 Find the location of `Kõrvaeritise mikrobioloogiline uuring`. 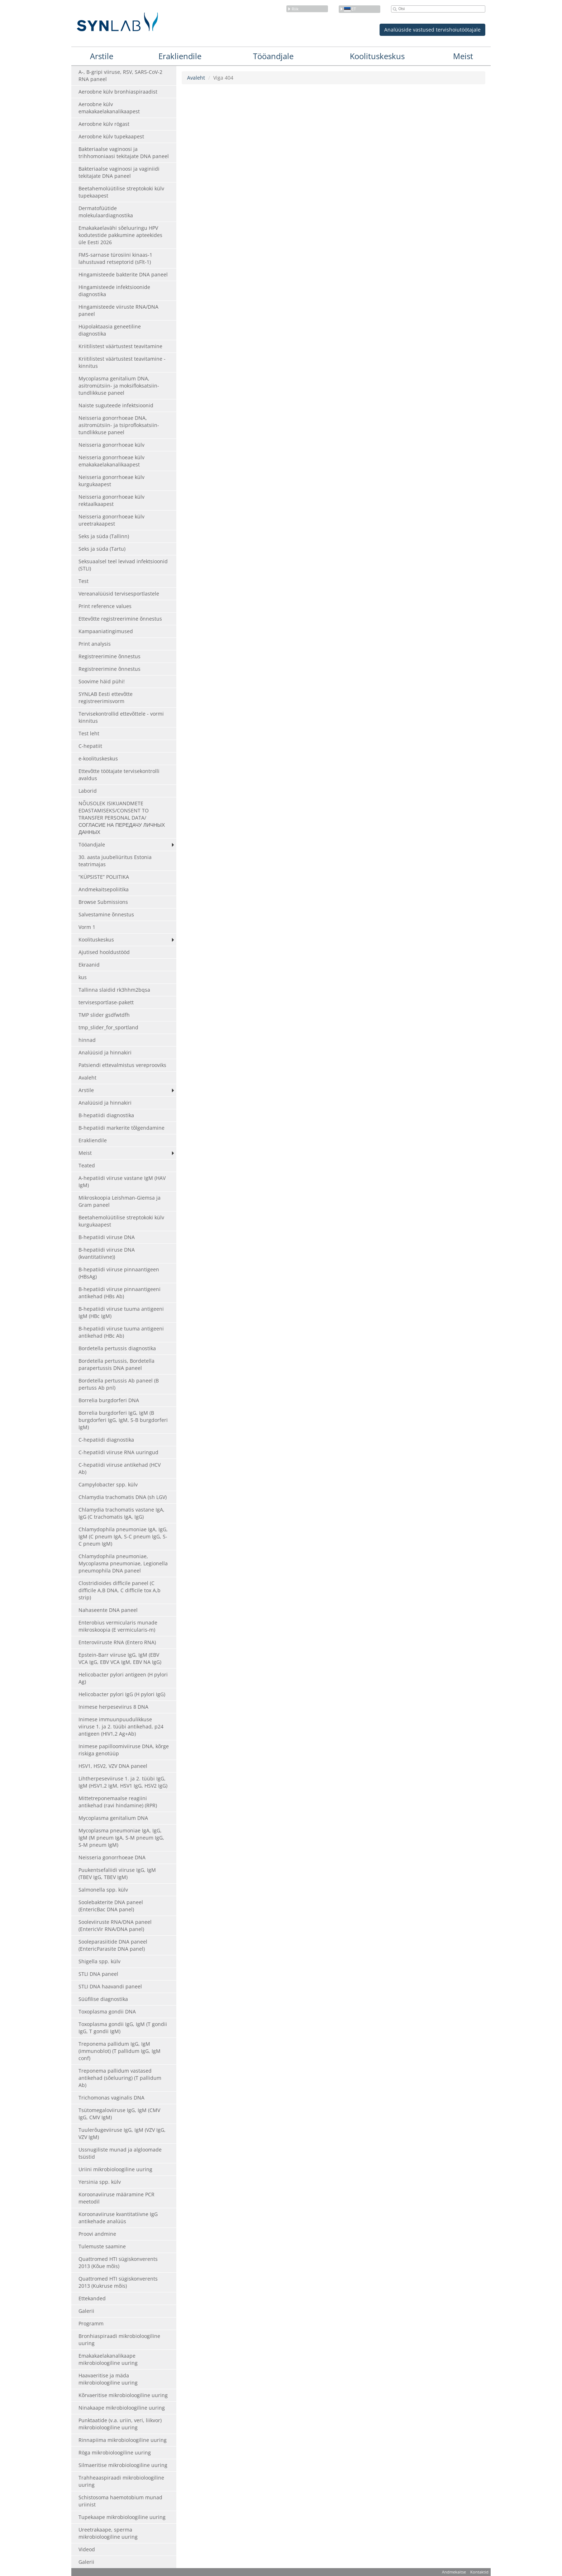

Kõrvaeritise mikrobioloogiline uuring is located at coordinates (123, 2395).